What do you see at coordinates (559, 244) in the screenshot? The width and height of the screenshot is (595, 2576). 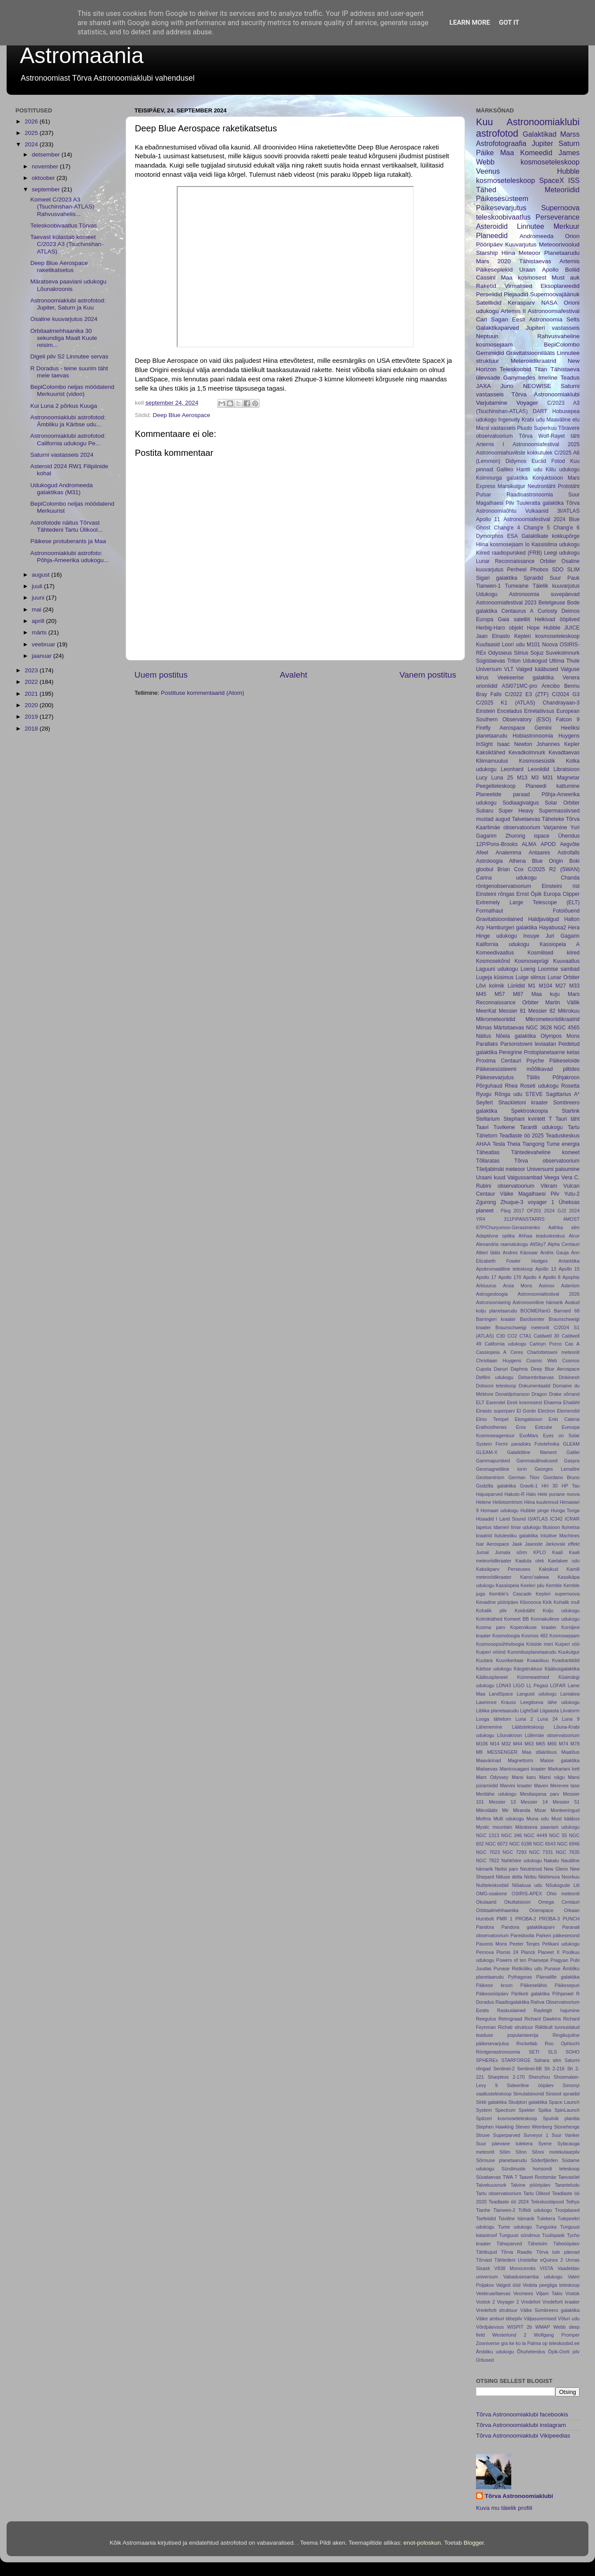 I see `Meteoorivoolud` at bounding box center [559, 244].